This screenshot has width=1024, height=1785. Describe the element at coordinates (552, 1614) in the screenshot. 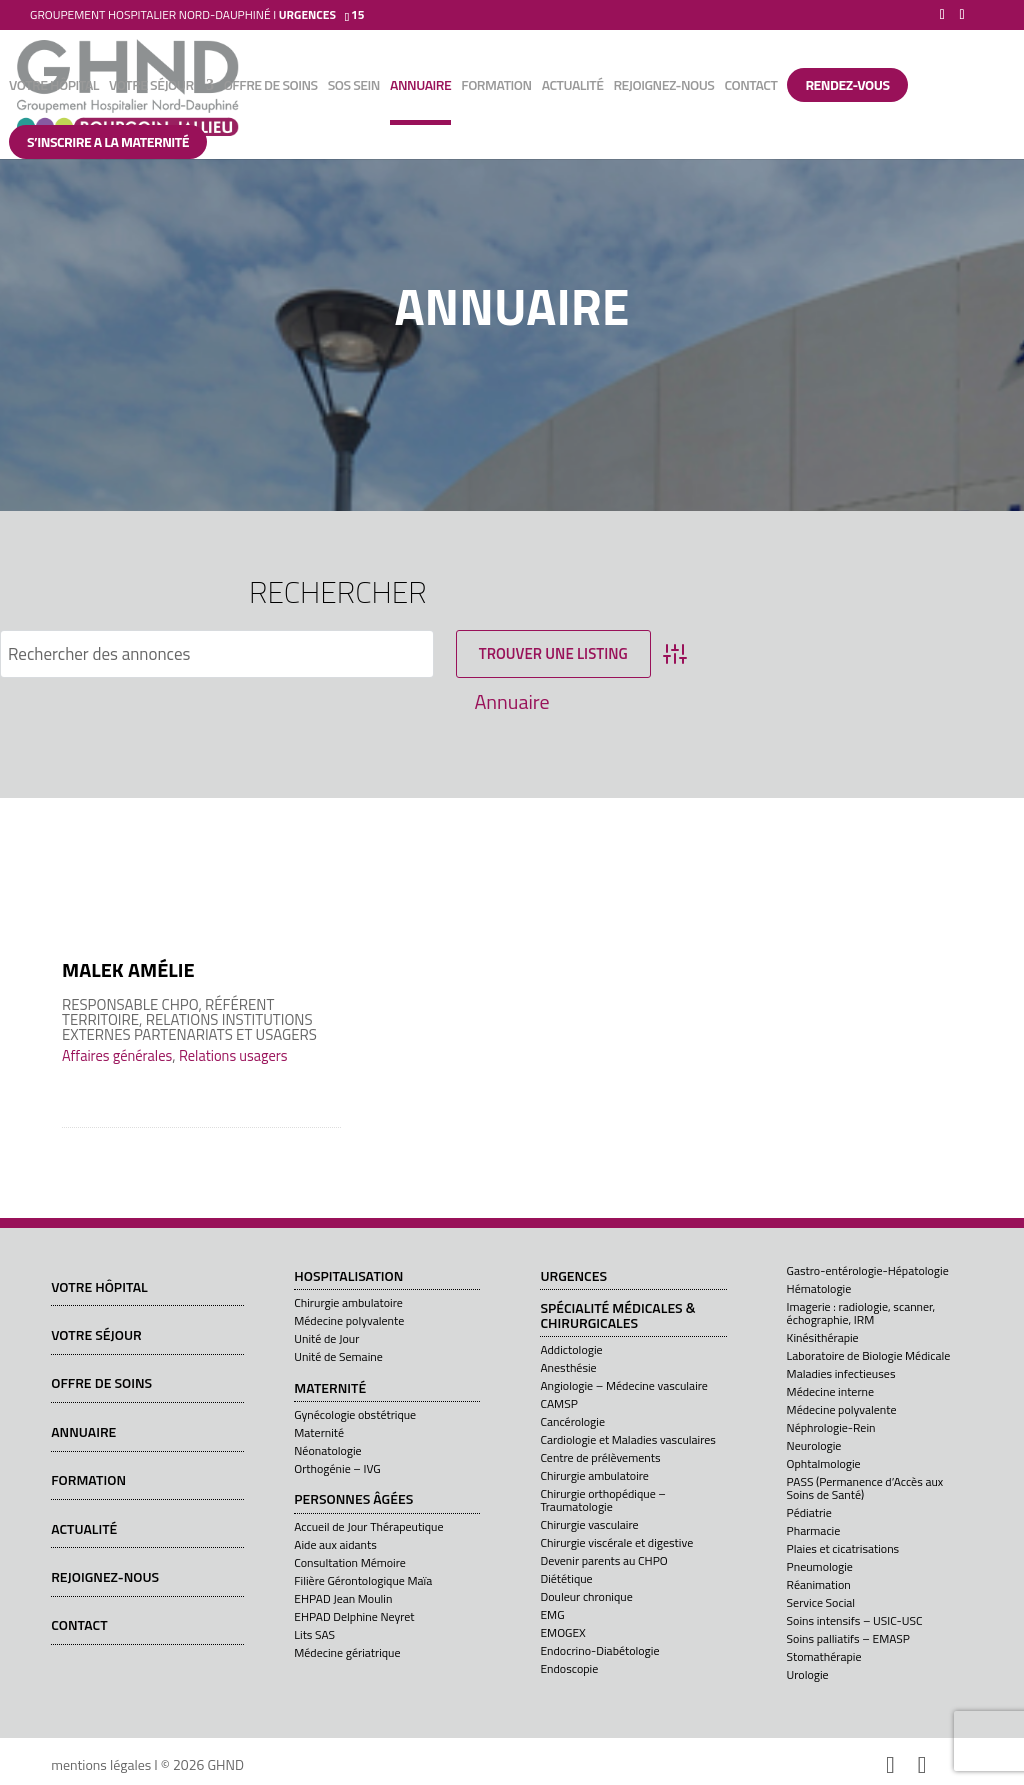

I see `EMG` at that location.